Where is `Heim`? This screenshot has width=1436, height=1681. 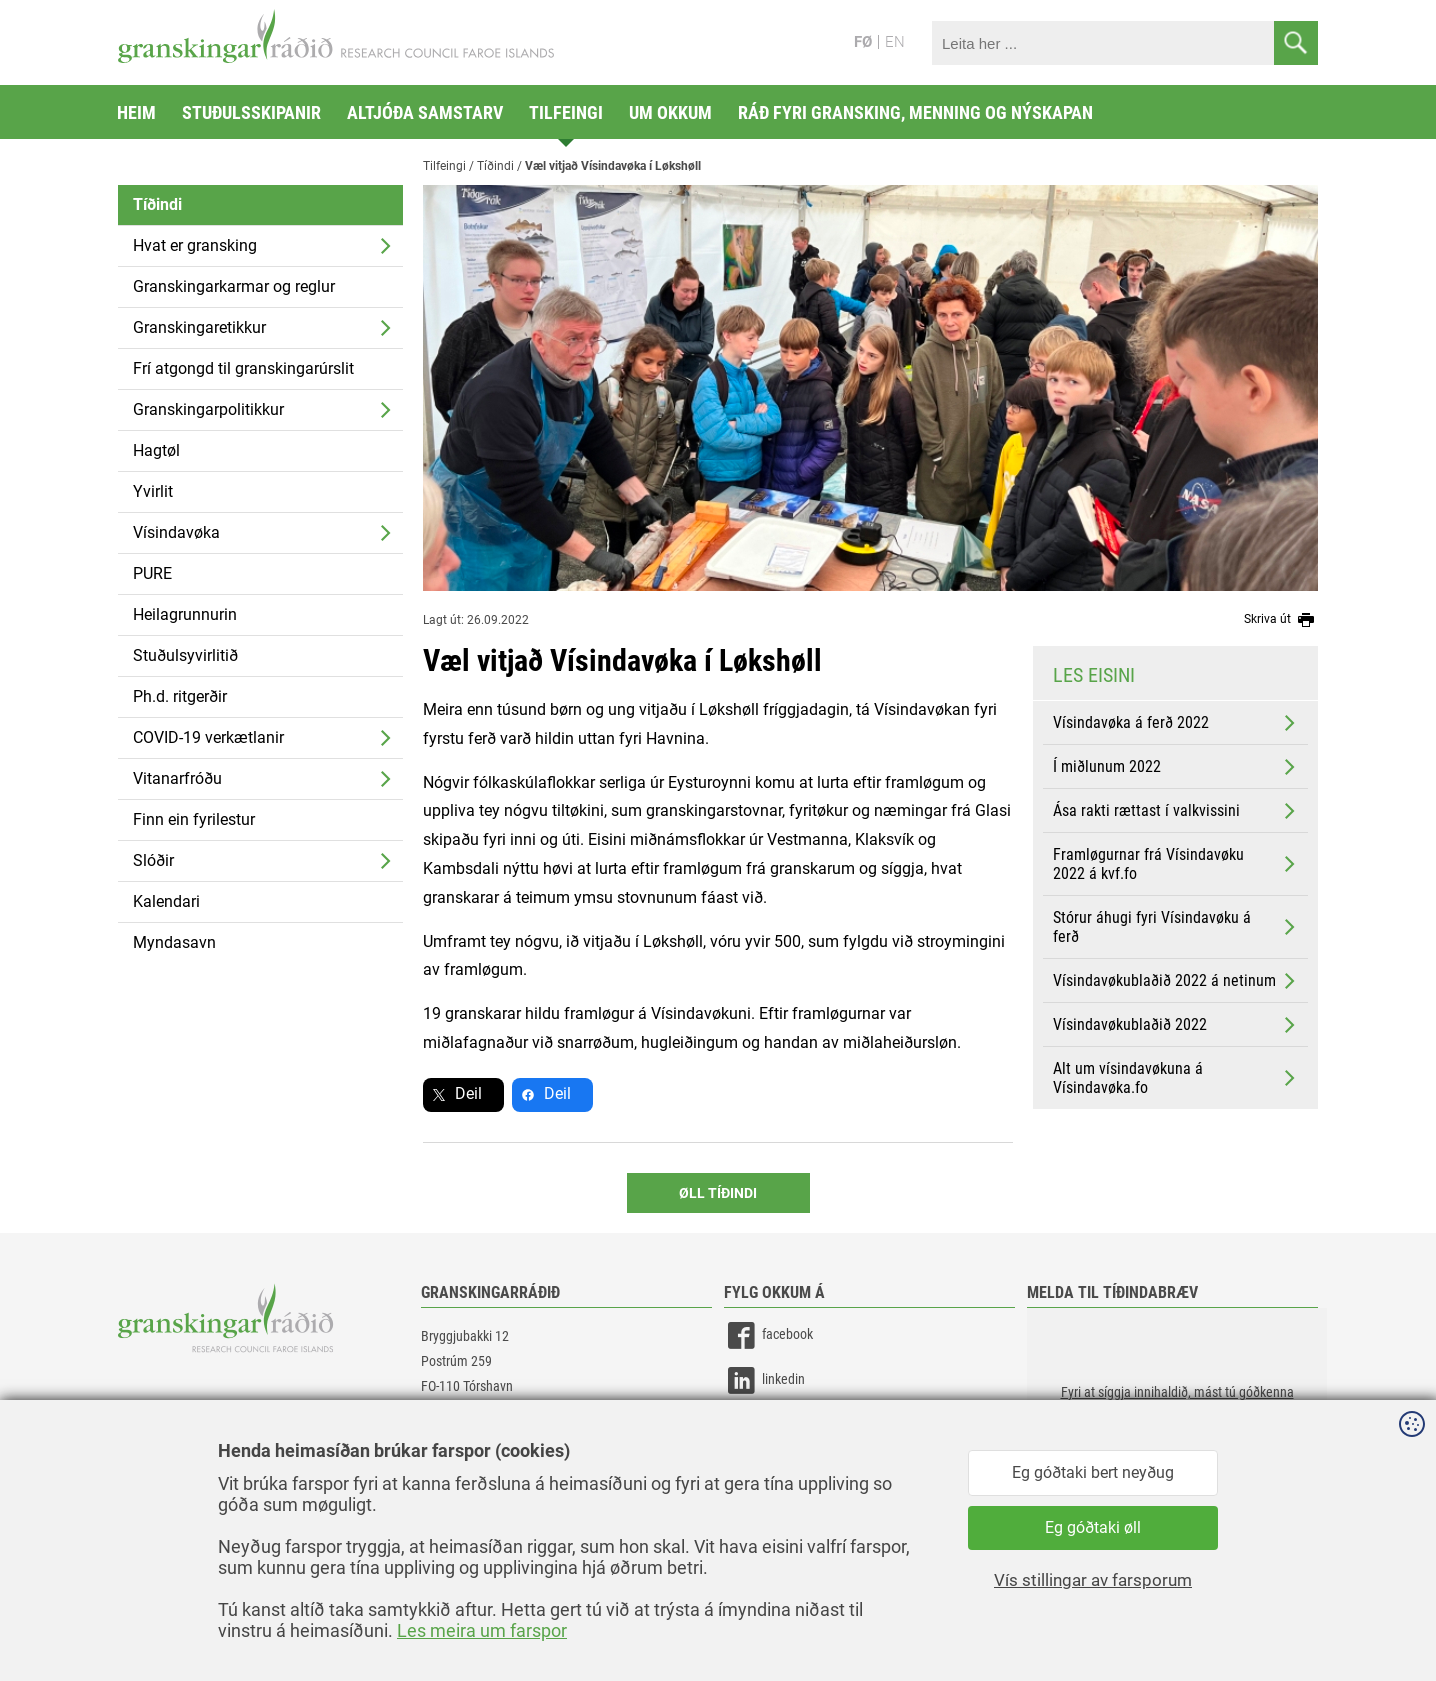
Heim is located at coordinates (136, 112).